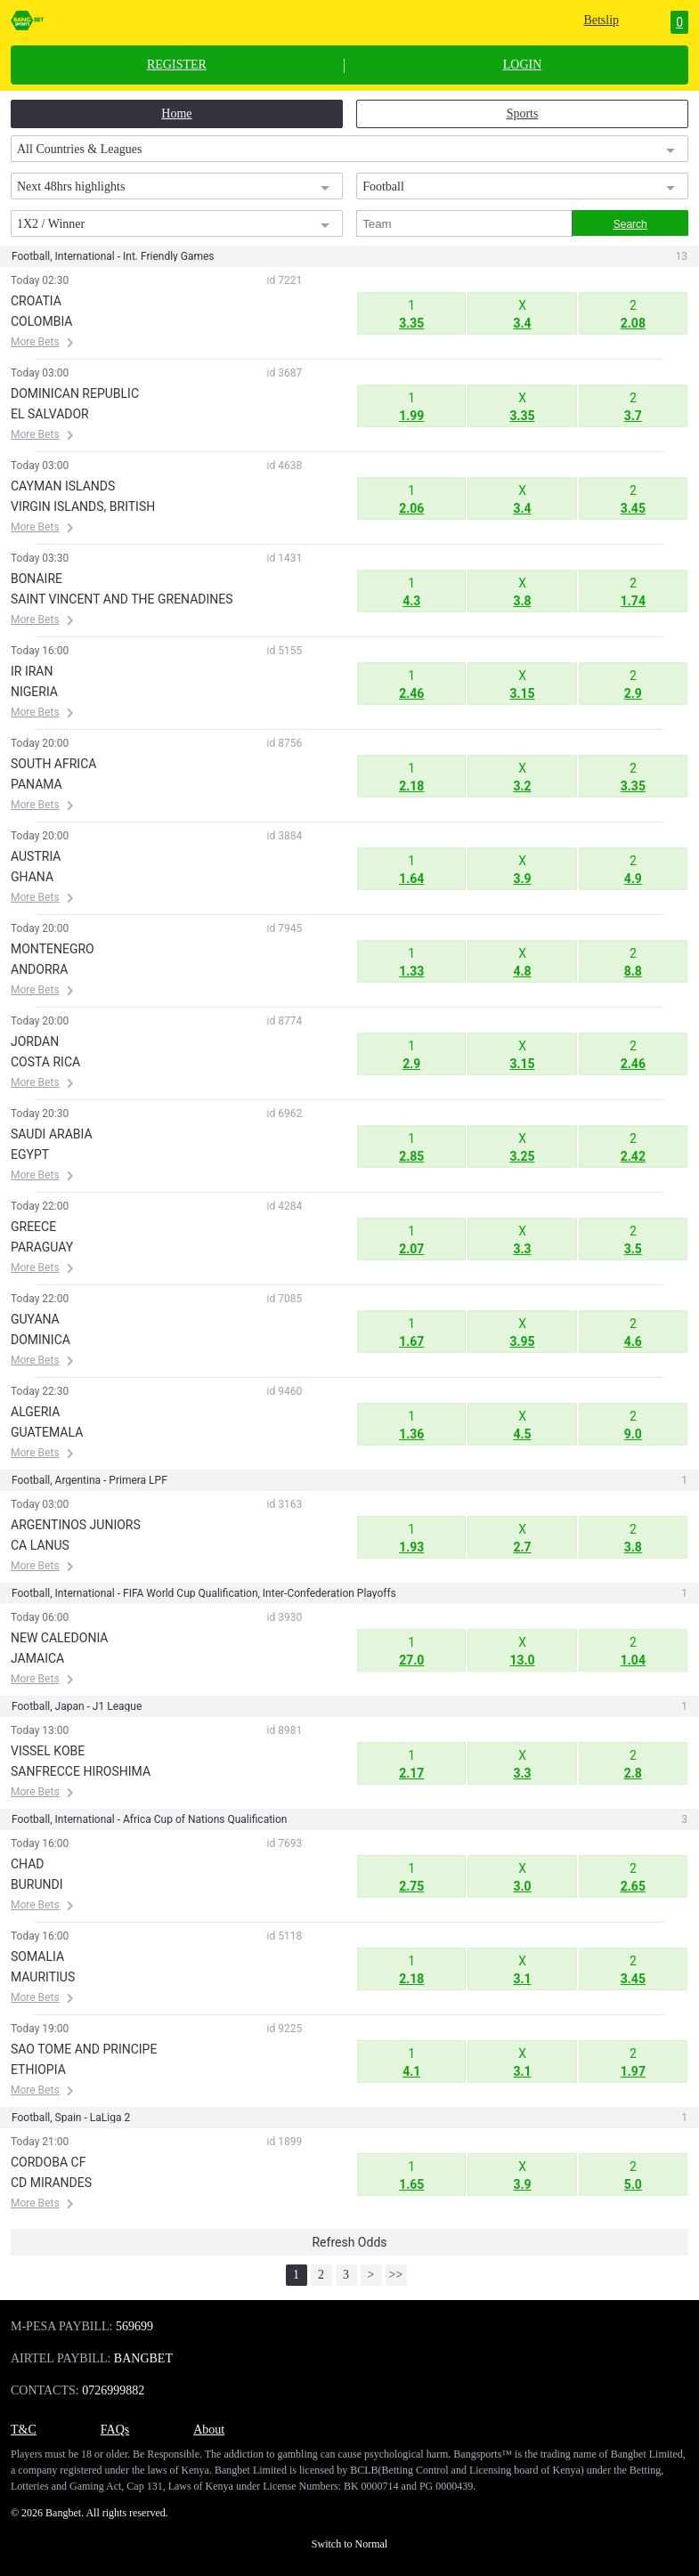 The image size is (699, 2576). I want to click on MONTENEGRO, so click(52, 949).